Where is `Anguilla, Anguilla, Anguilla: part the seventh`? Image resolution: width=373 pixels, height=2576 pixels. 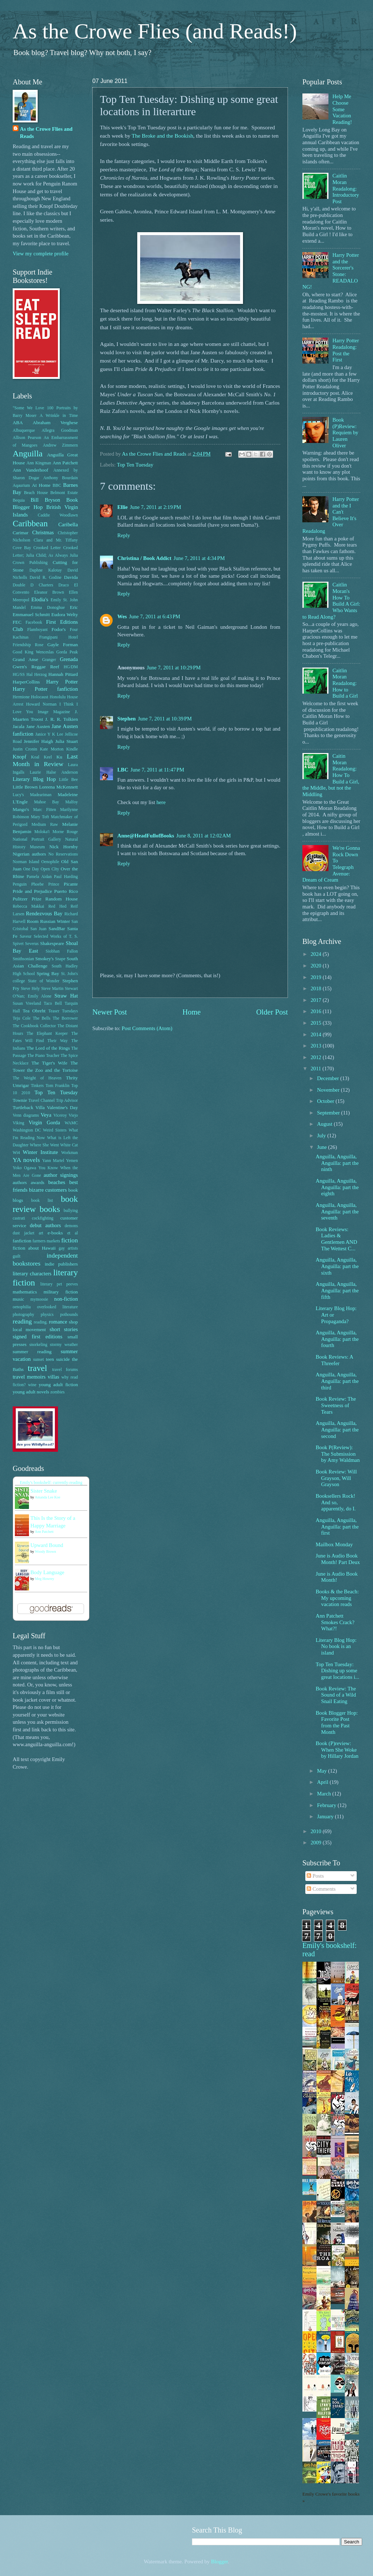 Anguilla, Anguilla, Anguilla: part the seventh is located at coordinates (337, 1211).